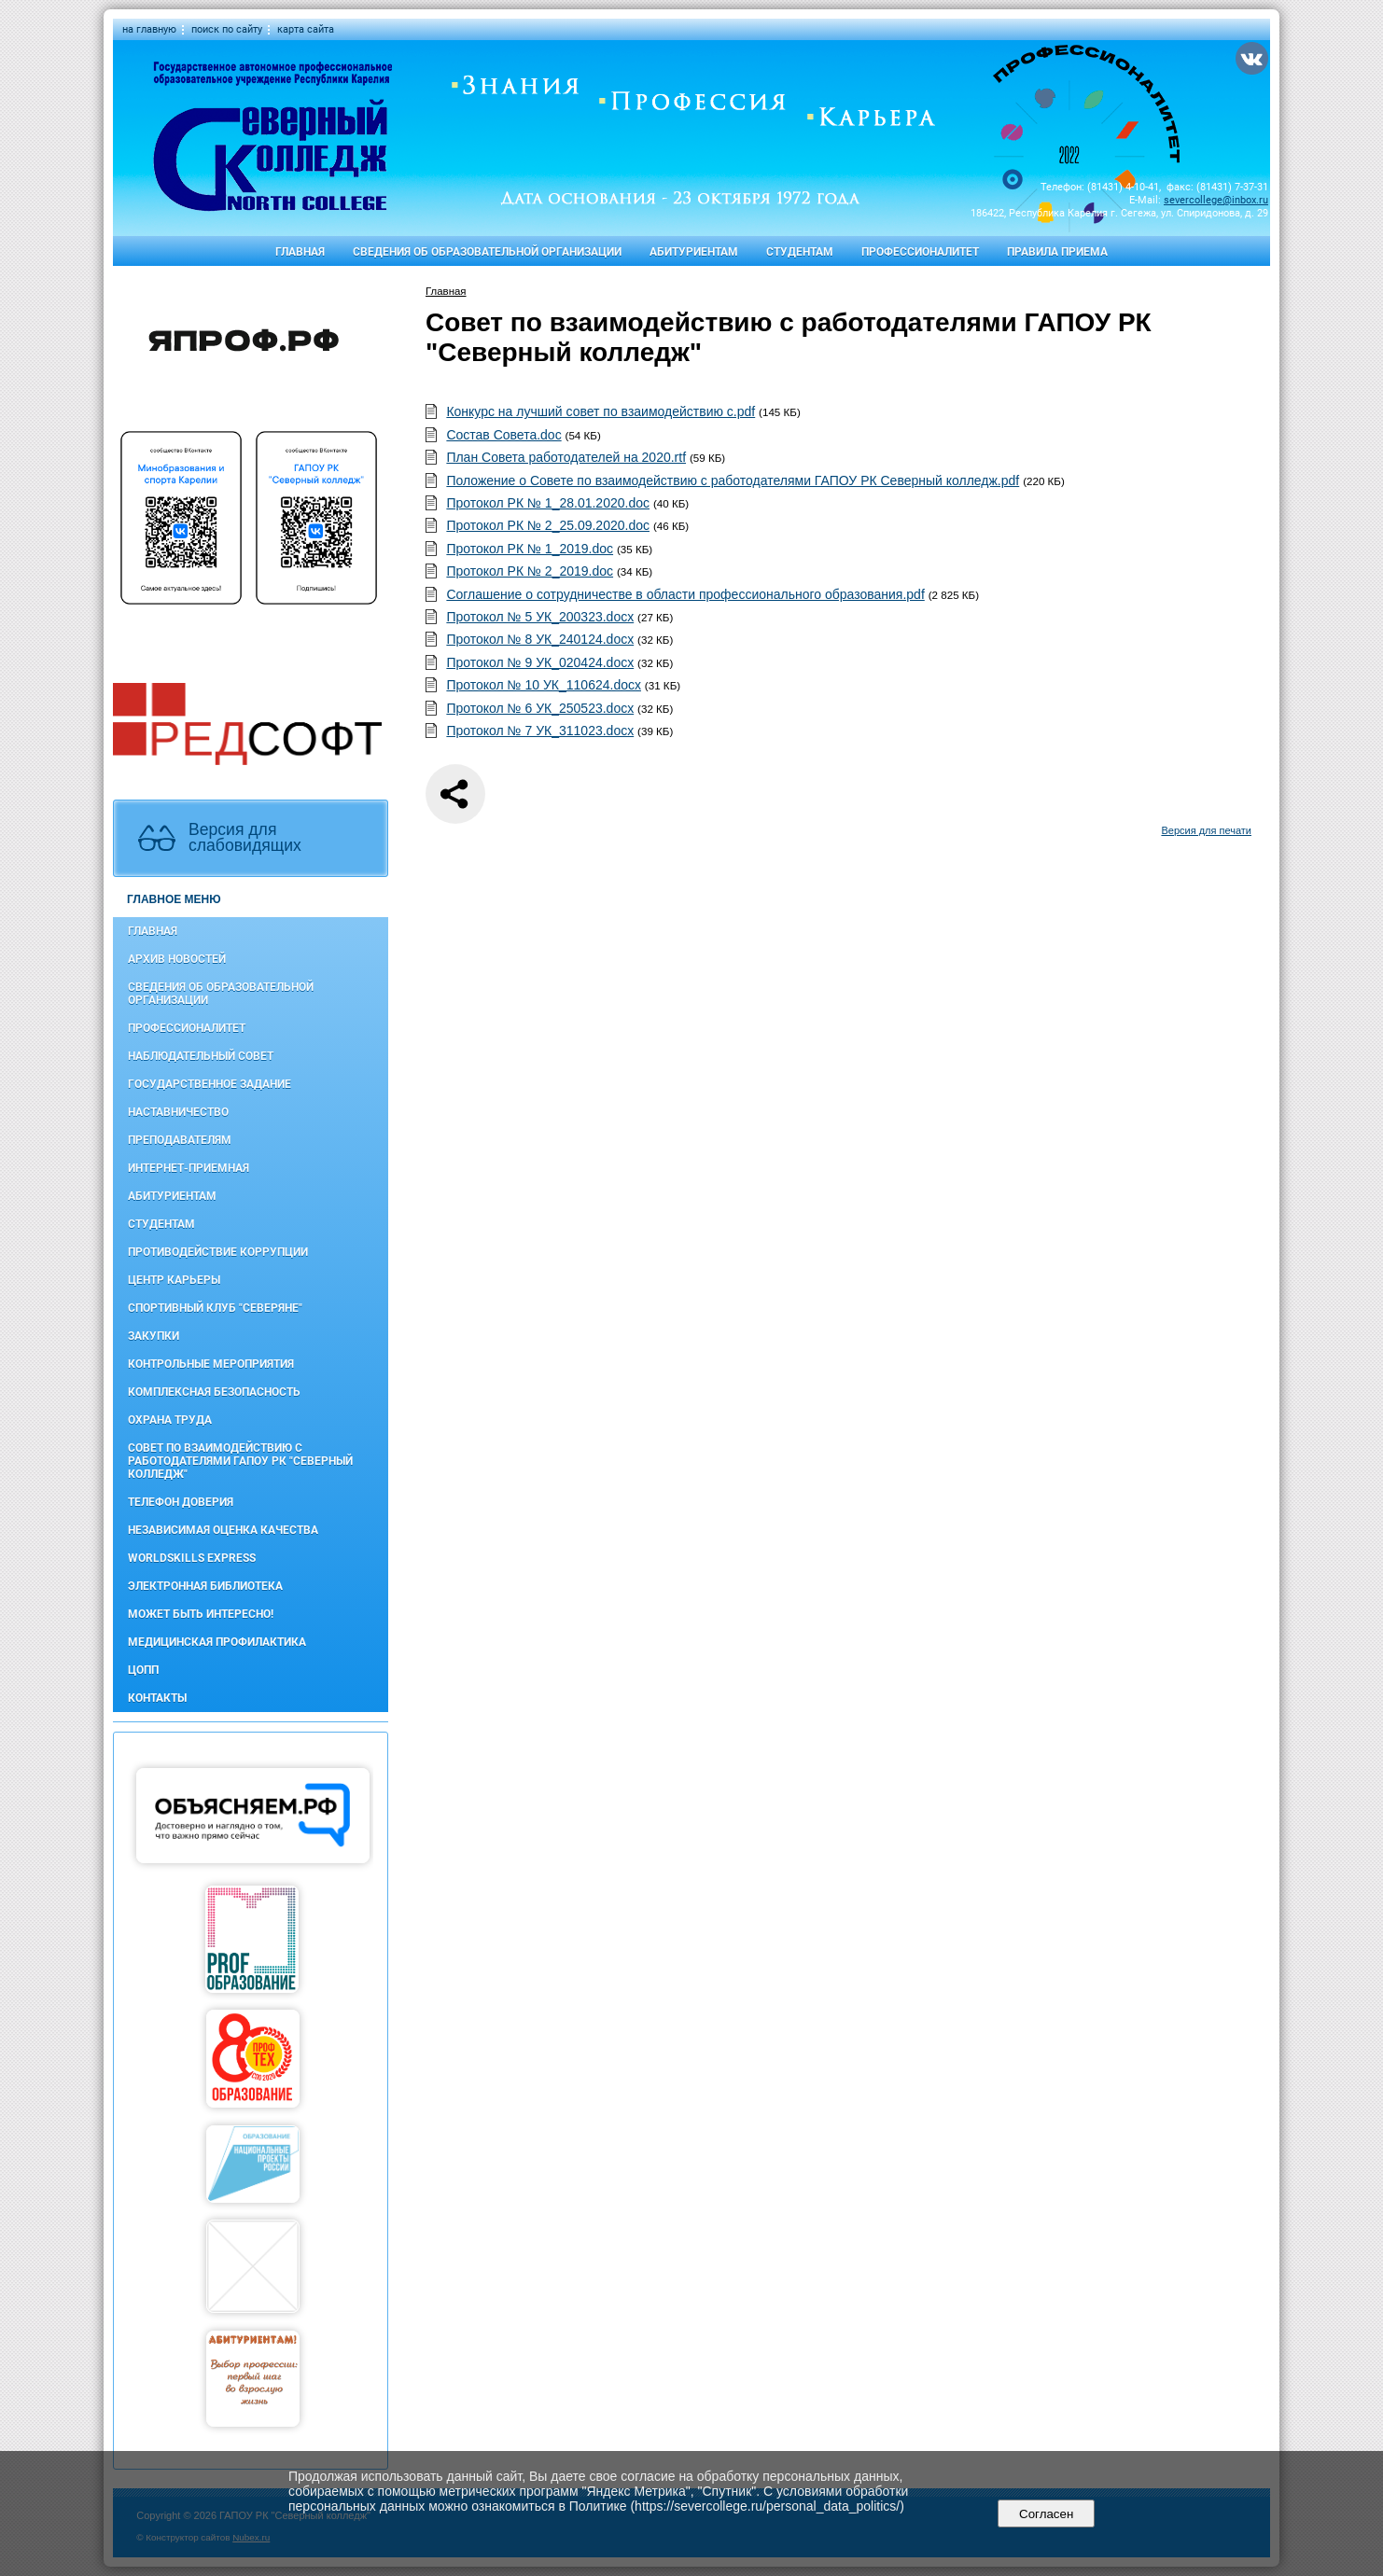 This screenshot has width=1383, height=2576. I want to click on Главная, so click(300, 251).